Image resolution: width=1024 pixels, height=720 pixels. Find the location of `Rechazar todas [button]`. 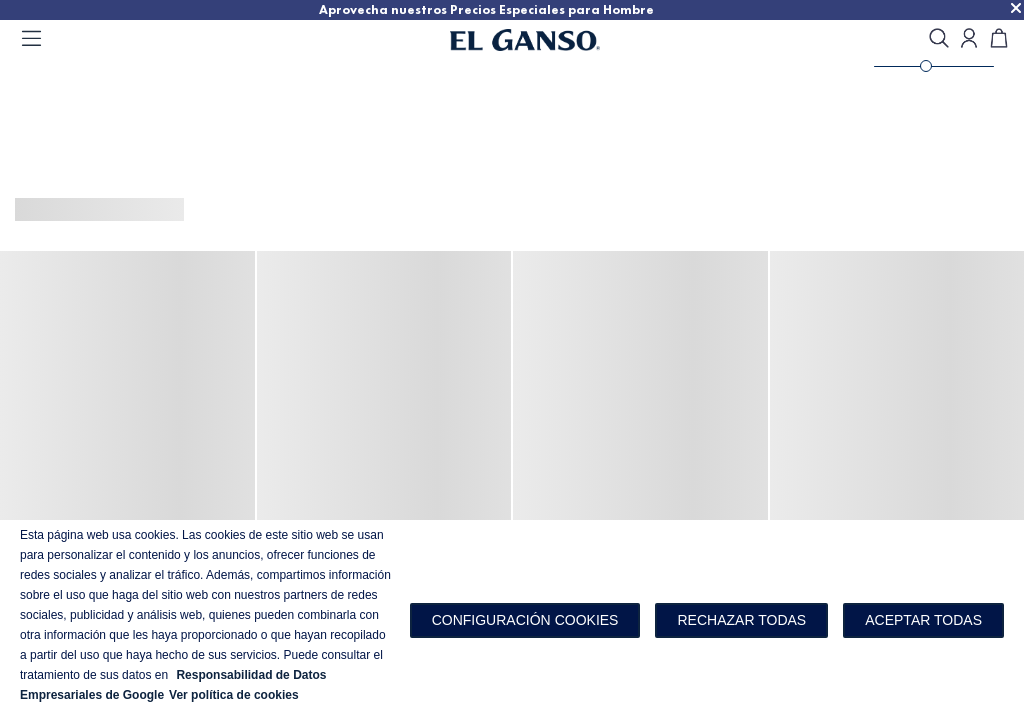

Rechazar todas [button] is located at coordinates (741, 620).